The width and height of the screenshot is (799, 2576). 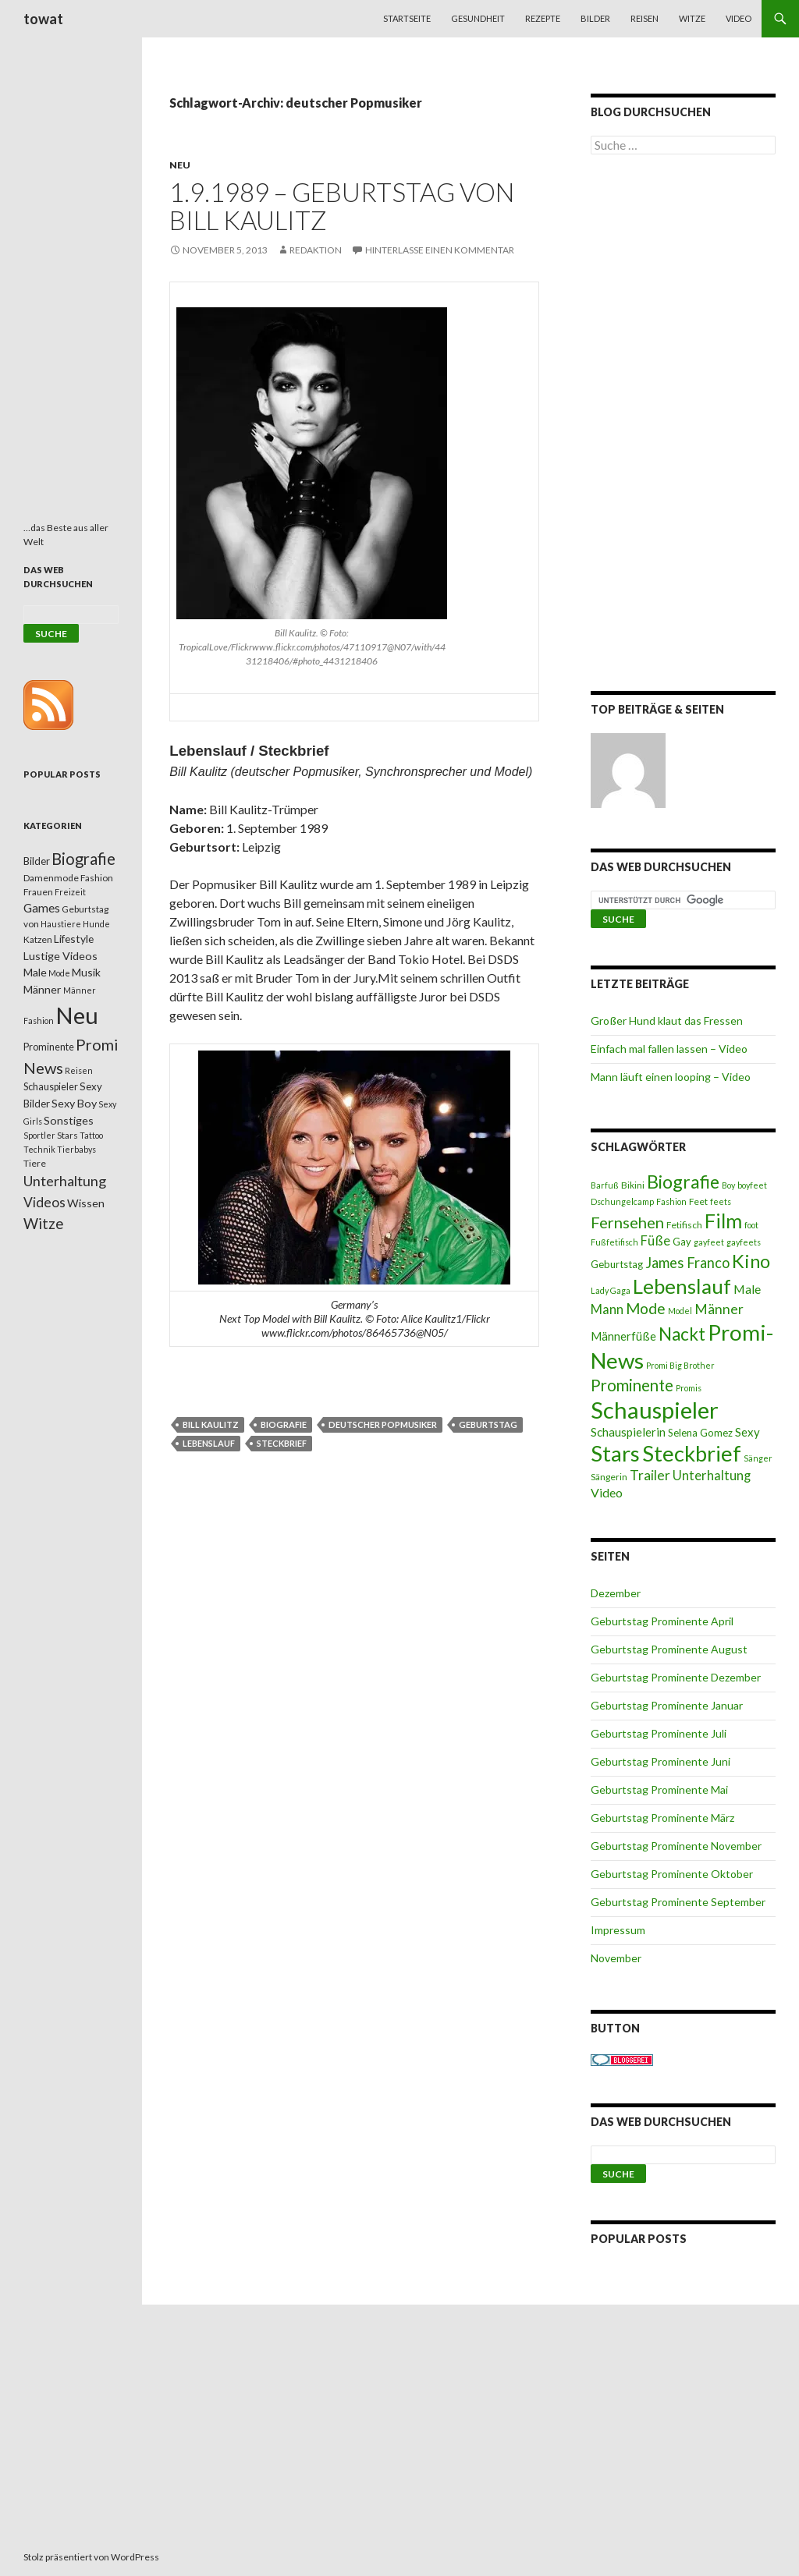 What do you see at coordinates (682, 1334) in the screenshot?
I see `Nackt` at bounding box center [682, 1334].